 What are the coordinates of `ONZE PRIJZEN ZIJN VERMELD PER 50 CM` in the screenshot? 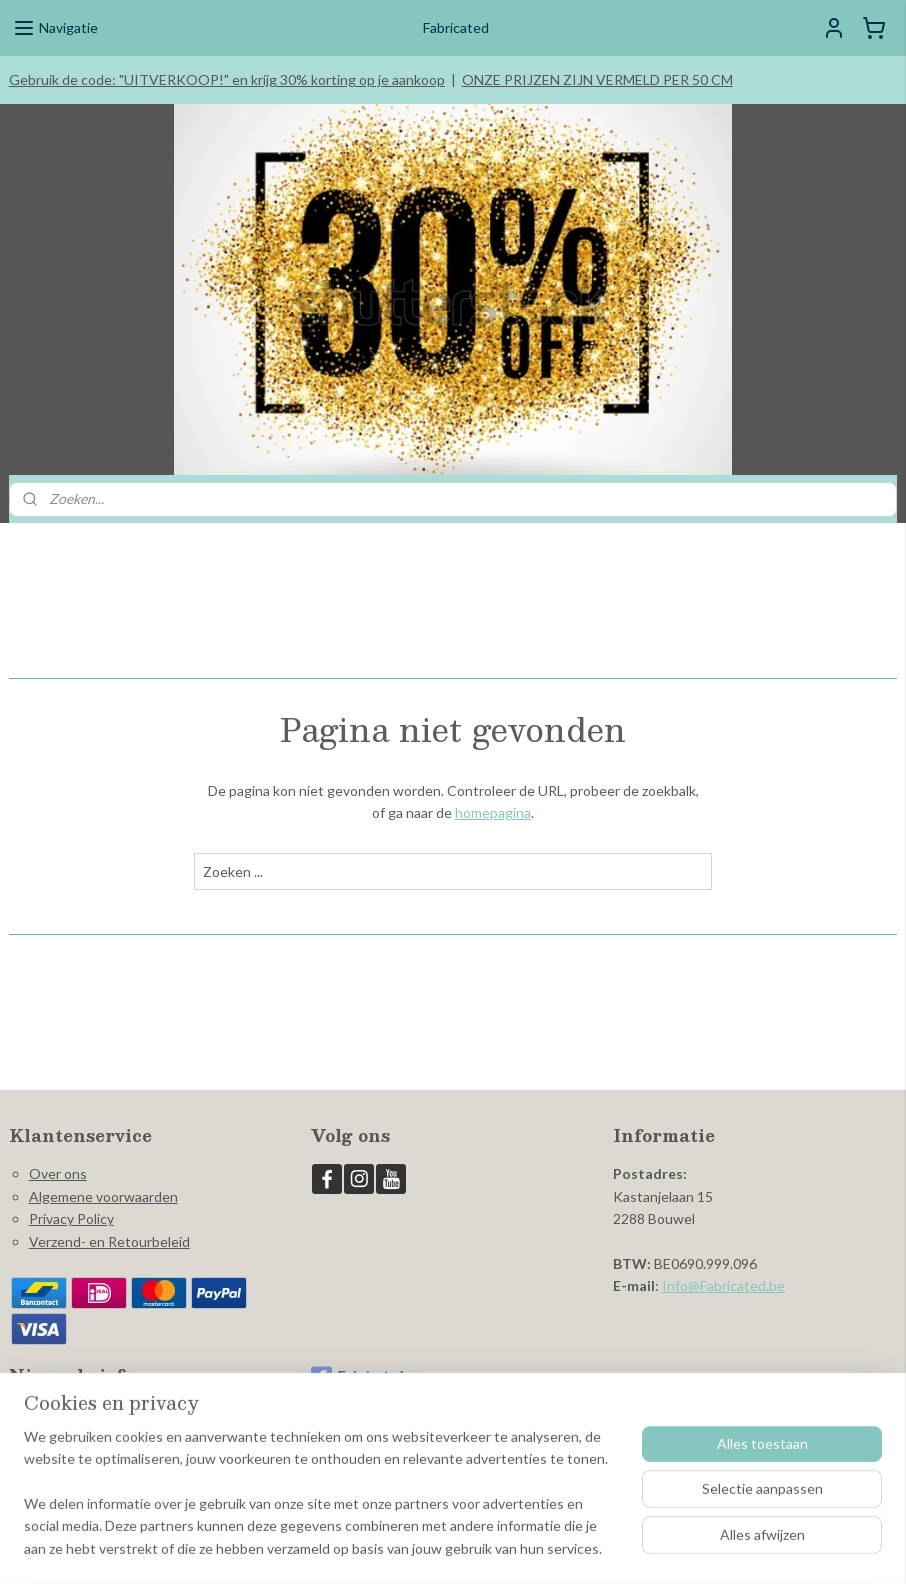 It's located at (597, 79).